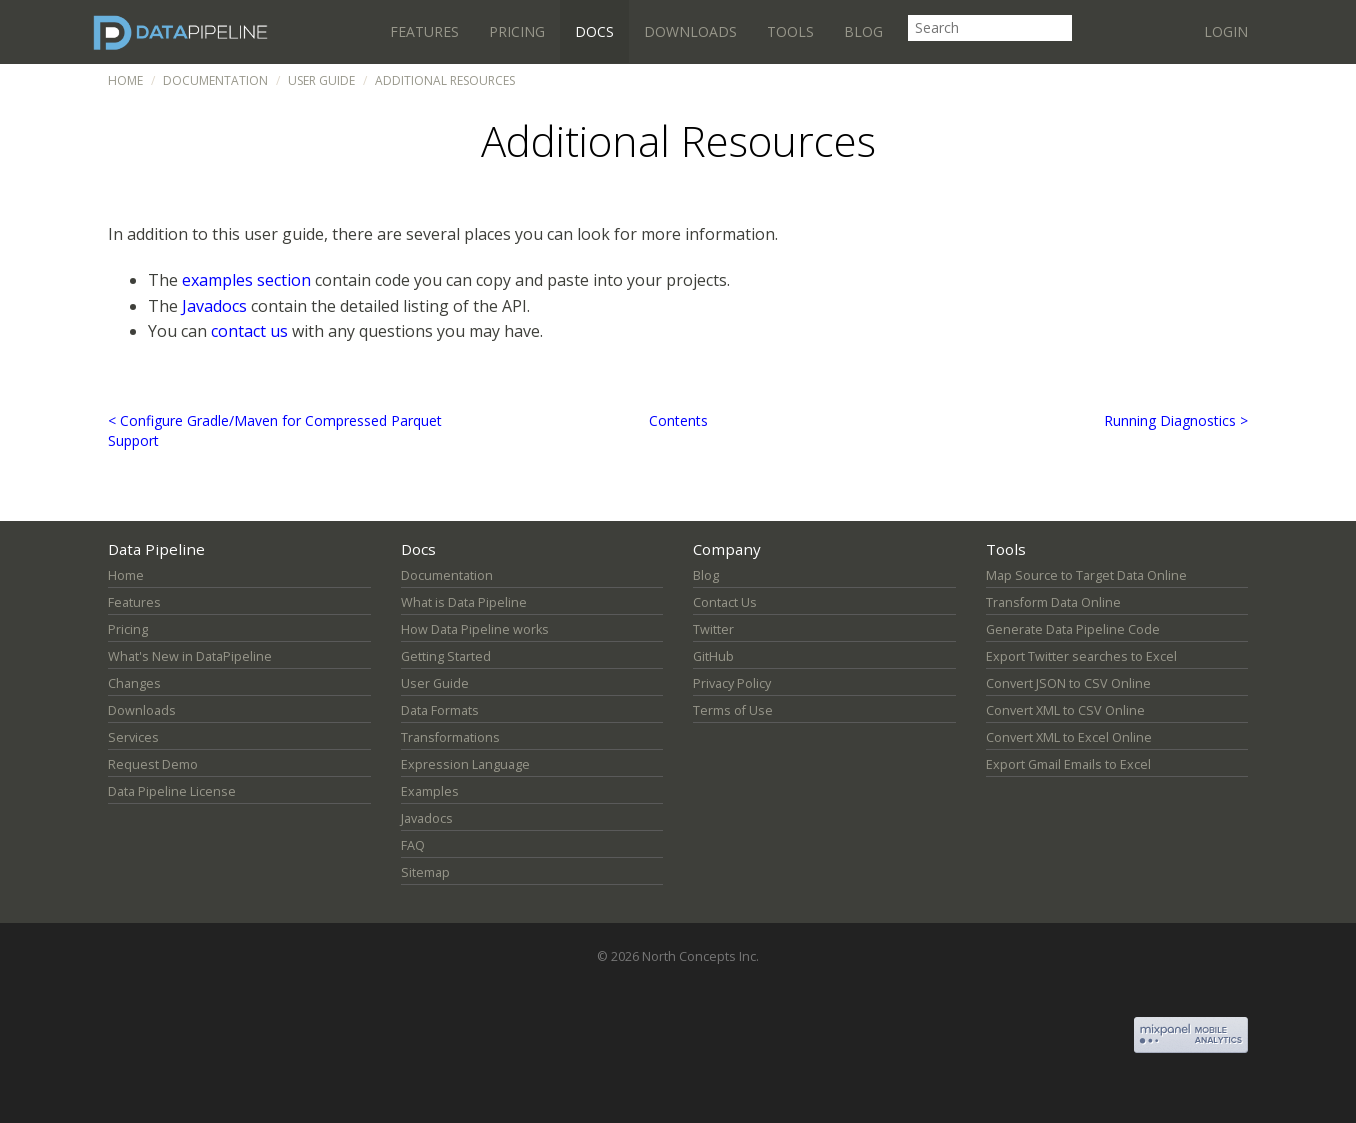 Image resolution: width=1356 pixels, height=1123 pixels. Describe the element at coordinates (1176, 420) in the screenshot. I see `Running Diagnostics >` at that location.